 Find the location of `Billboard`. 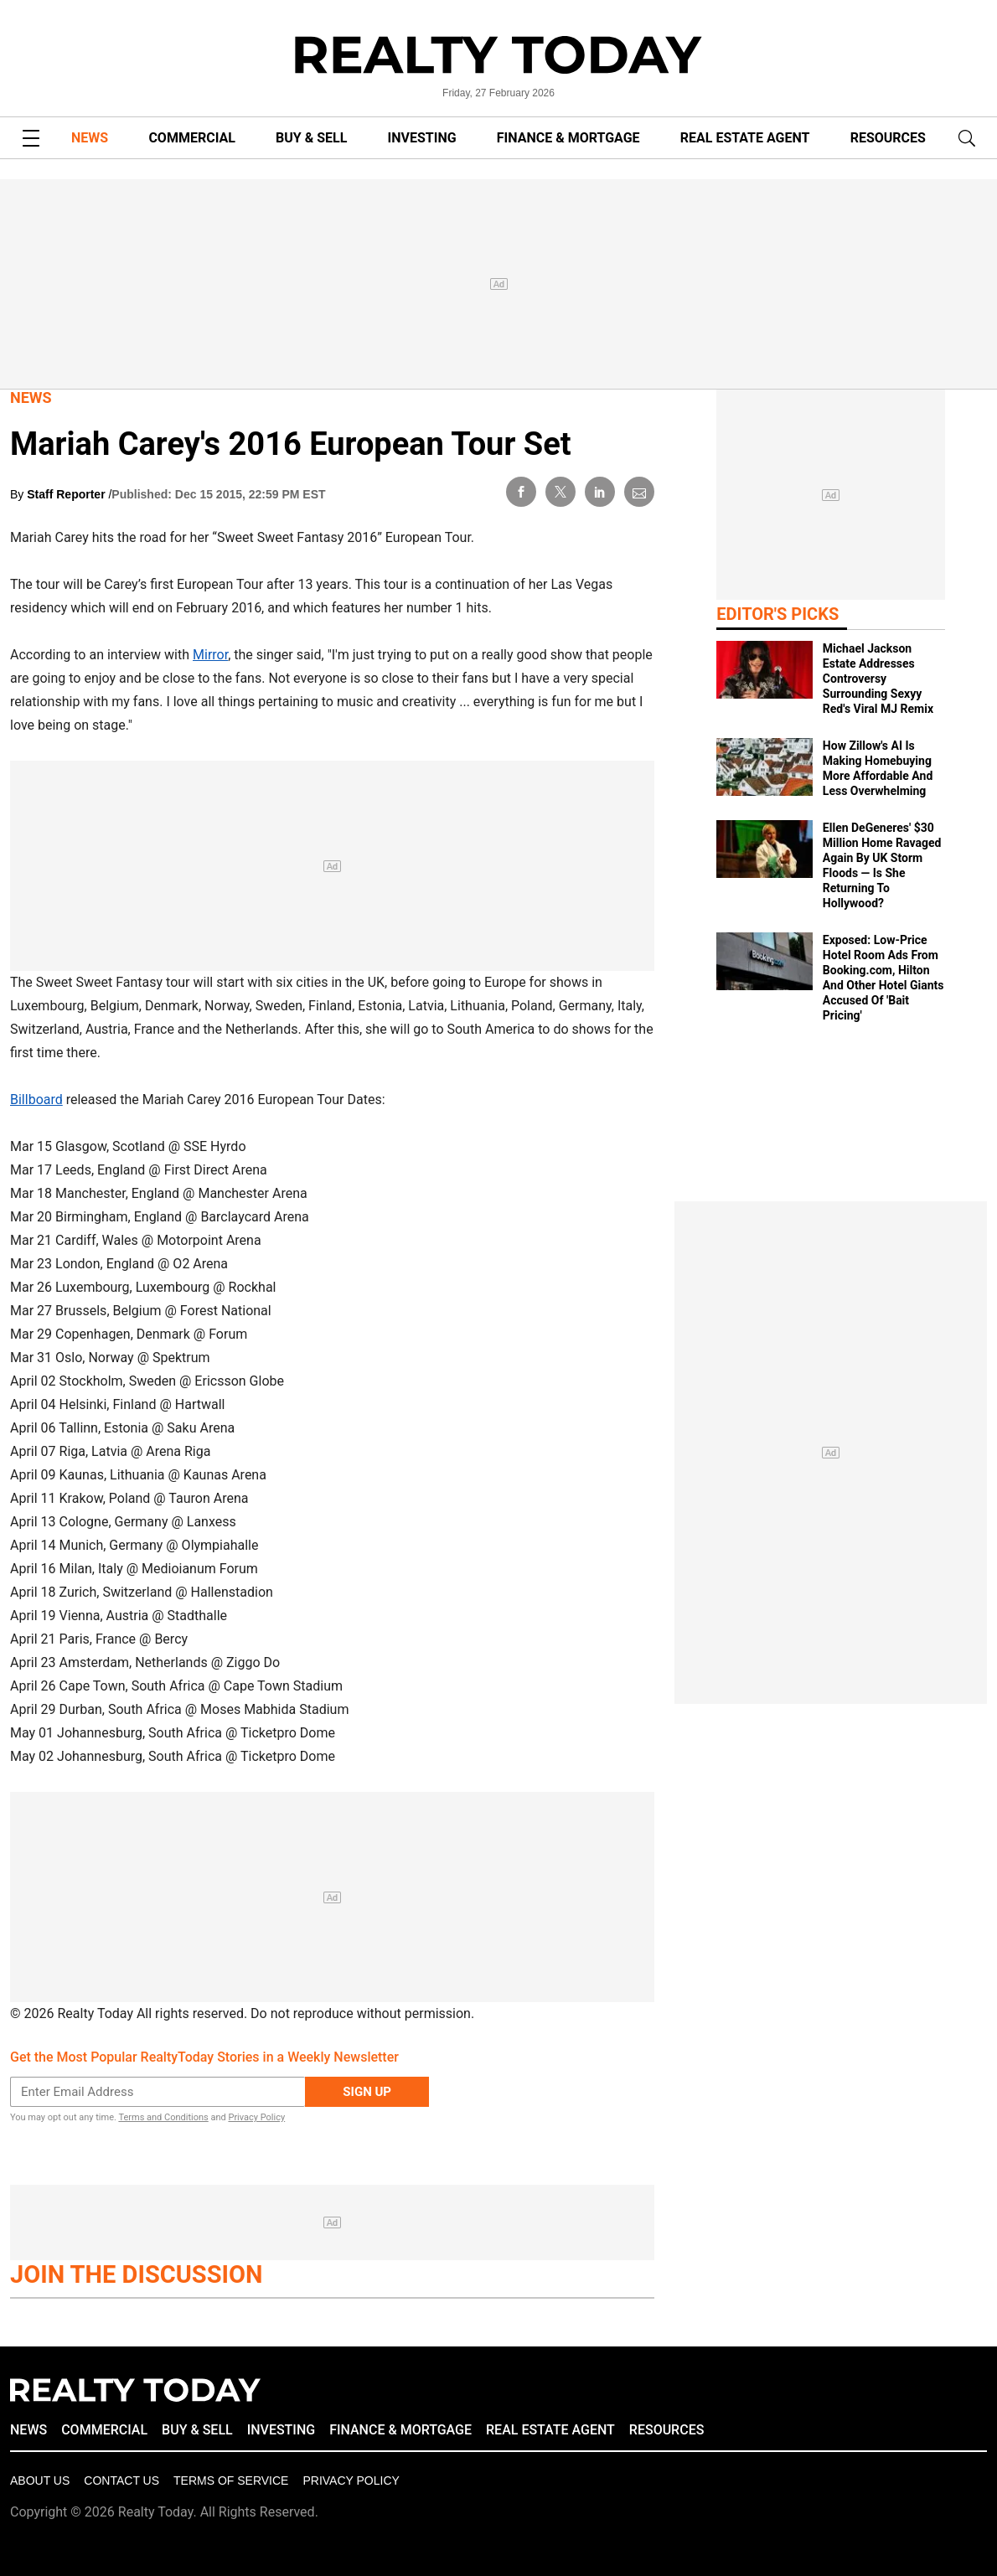

Billboard is located at coordinates (36, 1099).